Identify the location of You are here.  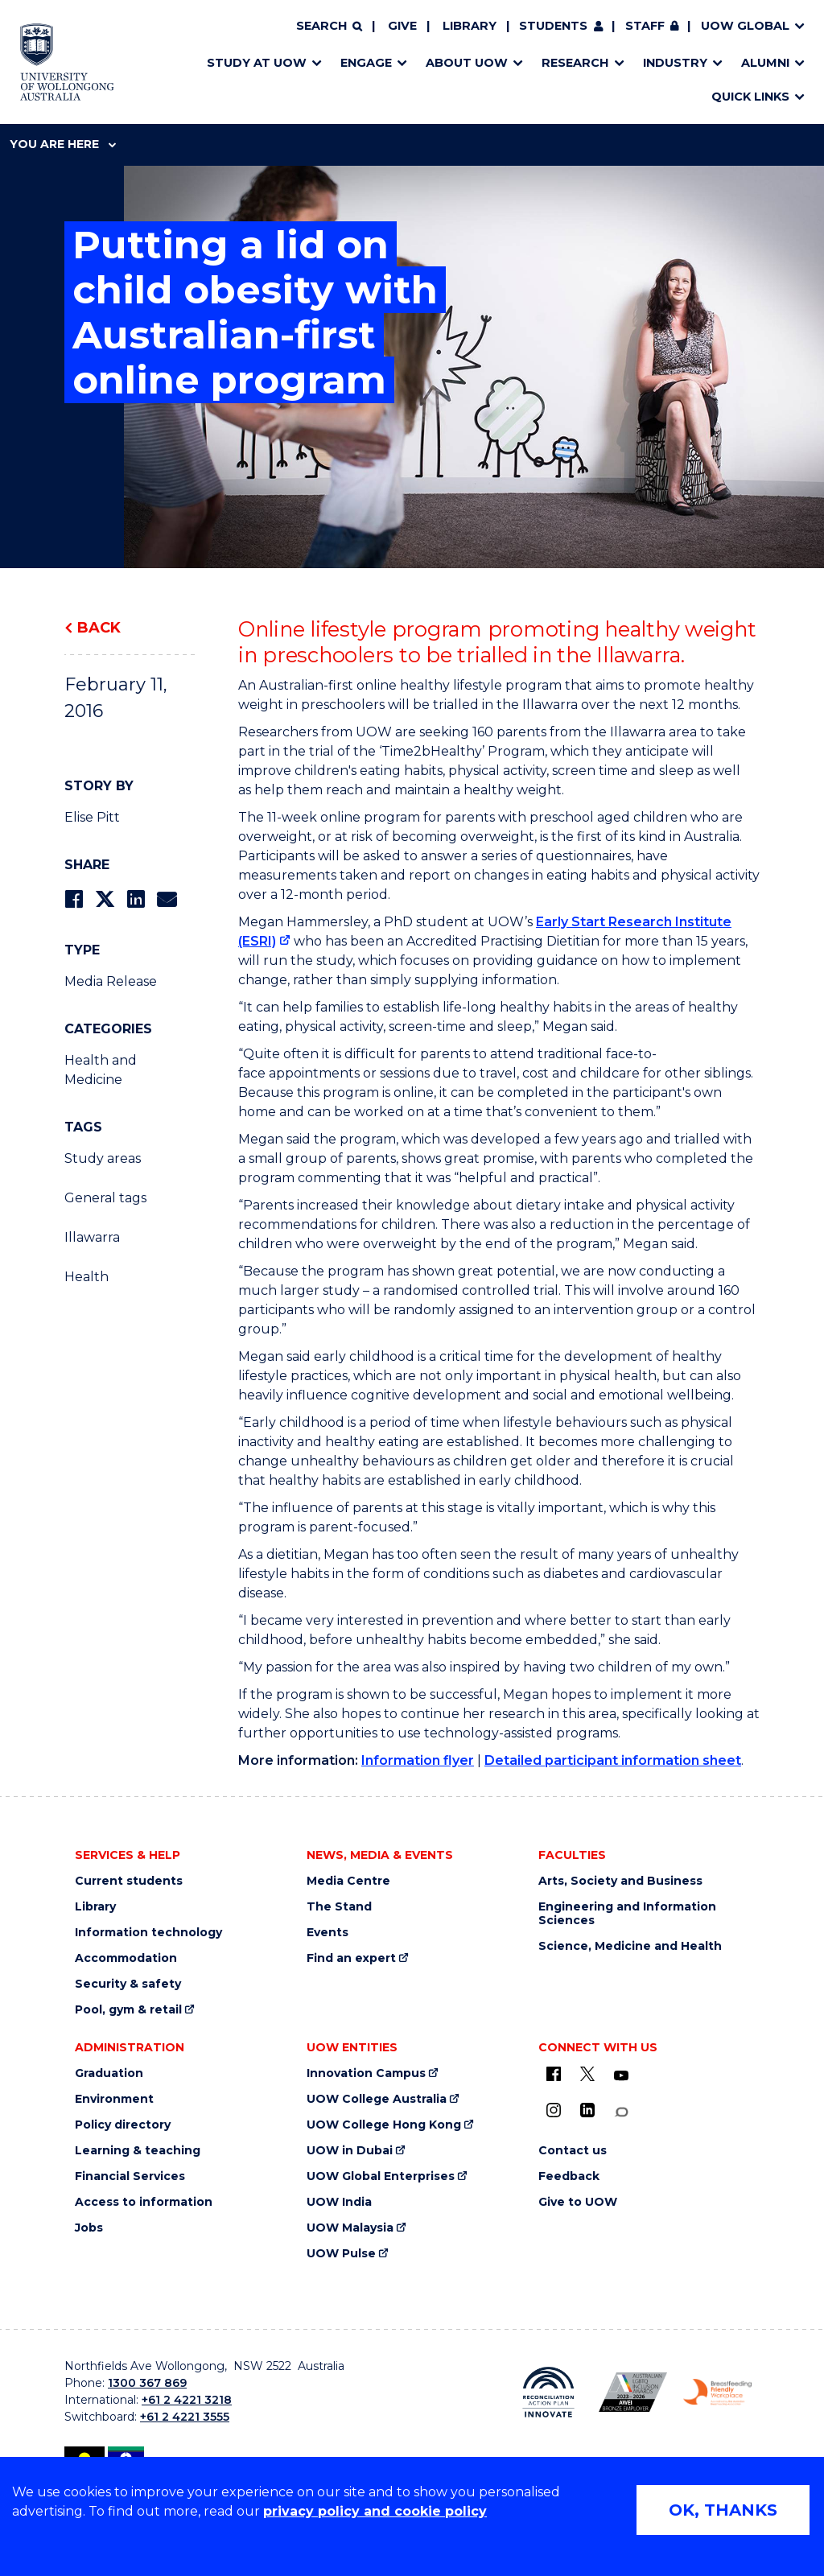
(63, 144).